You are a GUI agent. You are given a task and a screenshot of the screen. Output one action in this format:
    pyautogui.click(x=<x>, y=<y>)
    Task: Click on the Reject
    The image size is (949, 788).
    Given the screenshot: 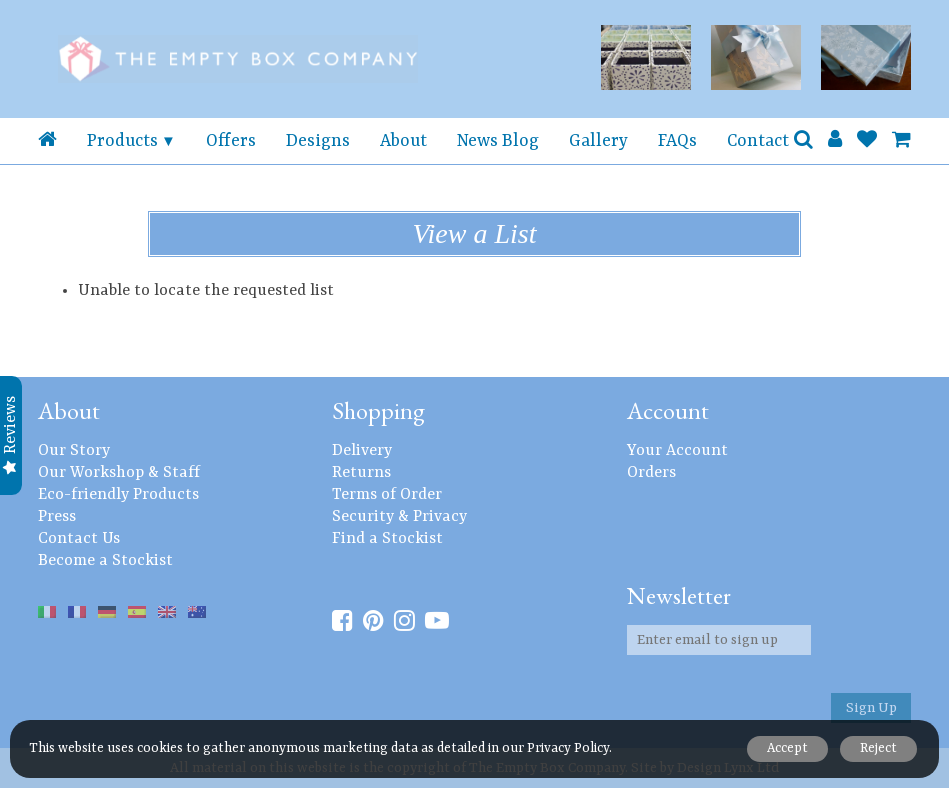 What is the action you would take?
    pyautogui.click(x=876, y=748)
    